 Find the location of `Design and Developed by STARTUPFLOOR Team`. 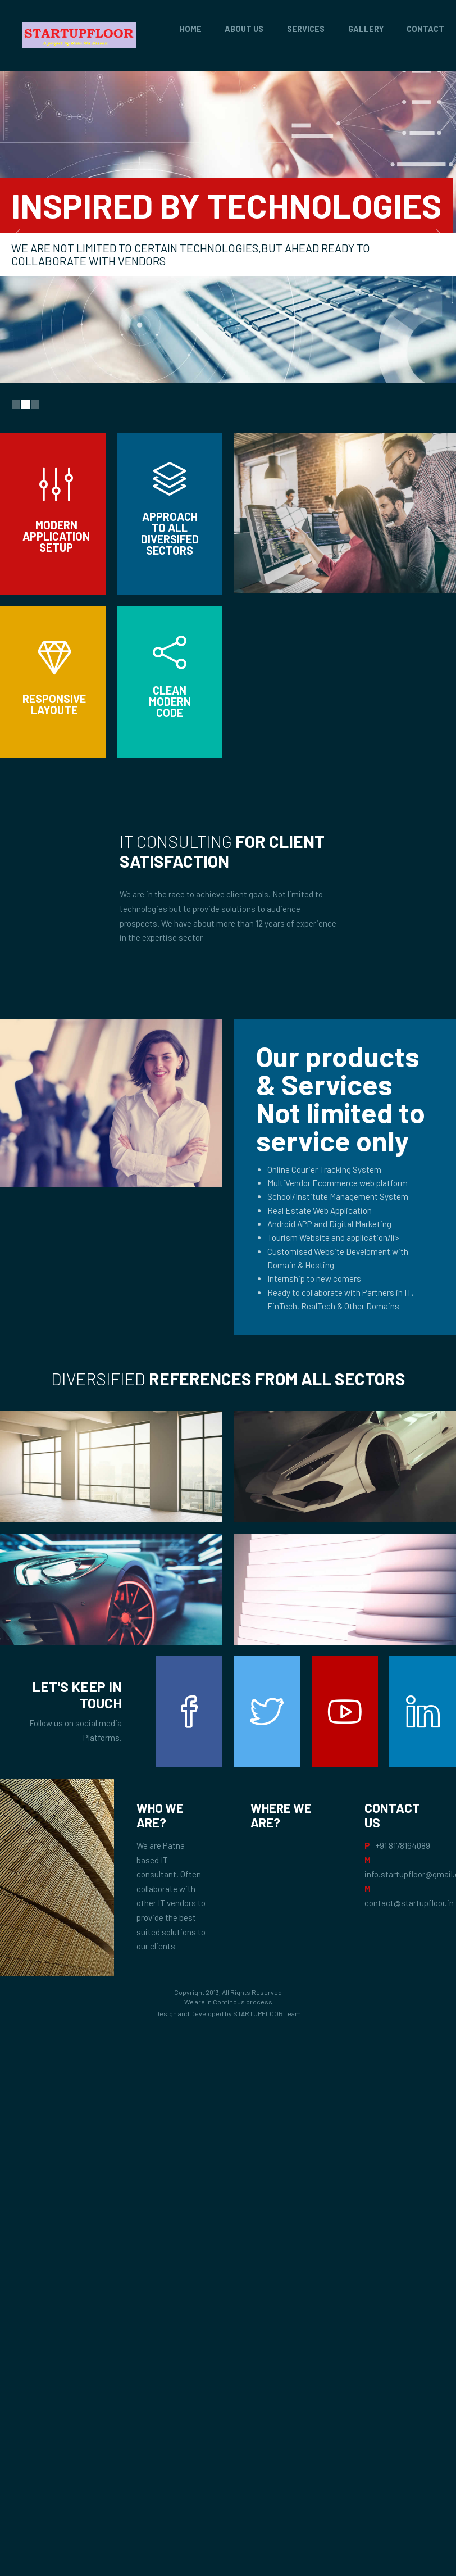

Design and Developed by STARTUPFLOOR Team is located at coordinates (228, 2013).